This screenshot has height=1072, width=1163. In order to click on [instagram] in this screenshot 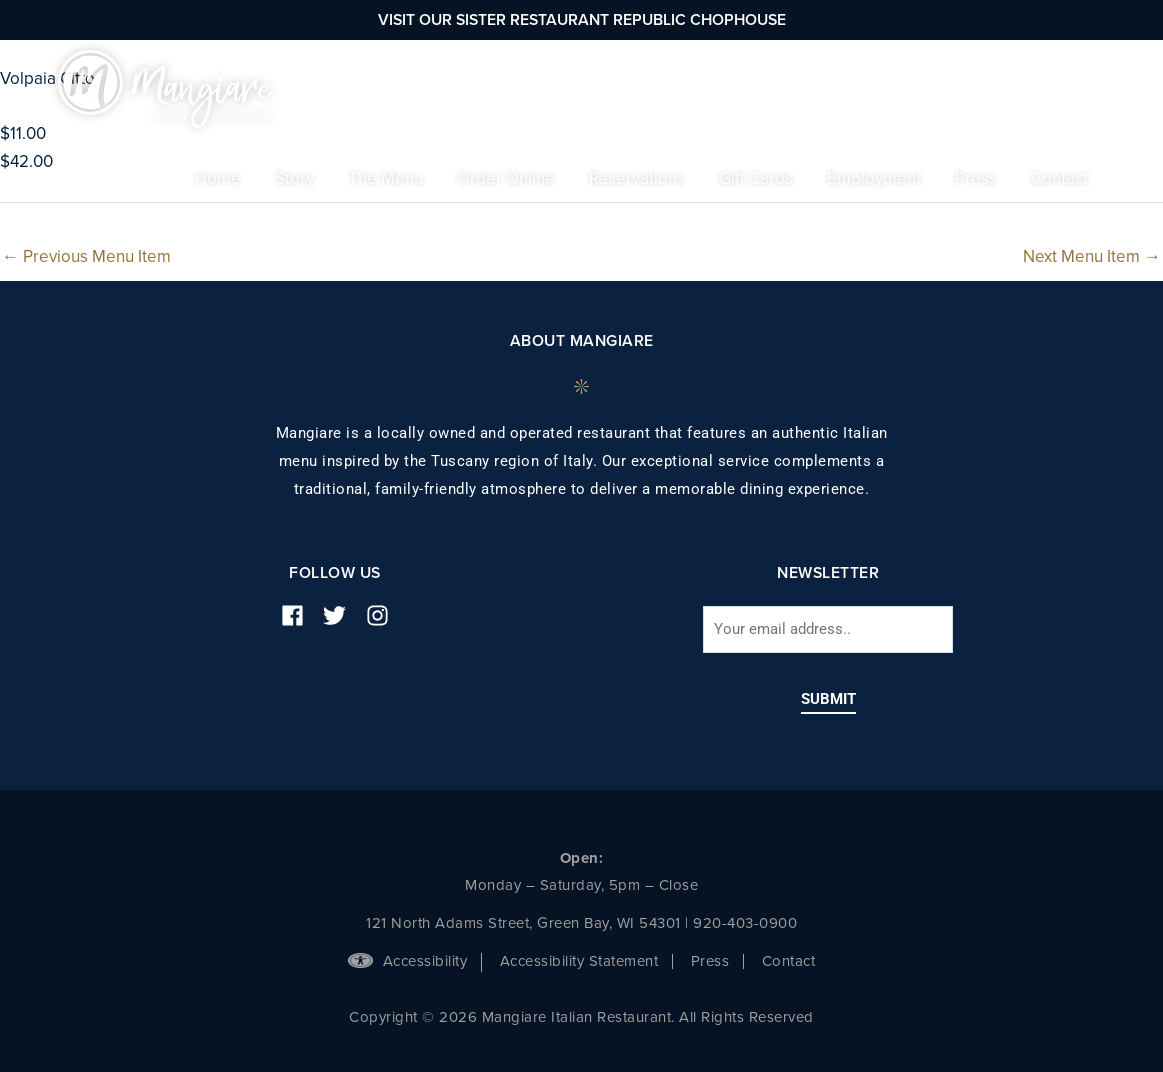, I will do `click(385, 615)`.